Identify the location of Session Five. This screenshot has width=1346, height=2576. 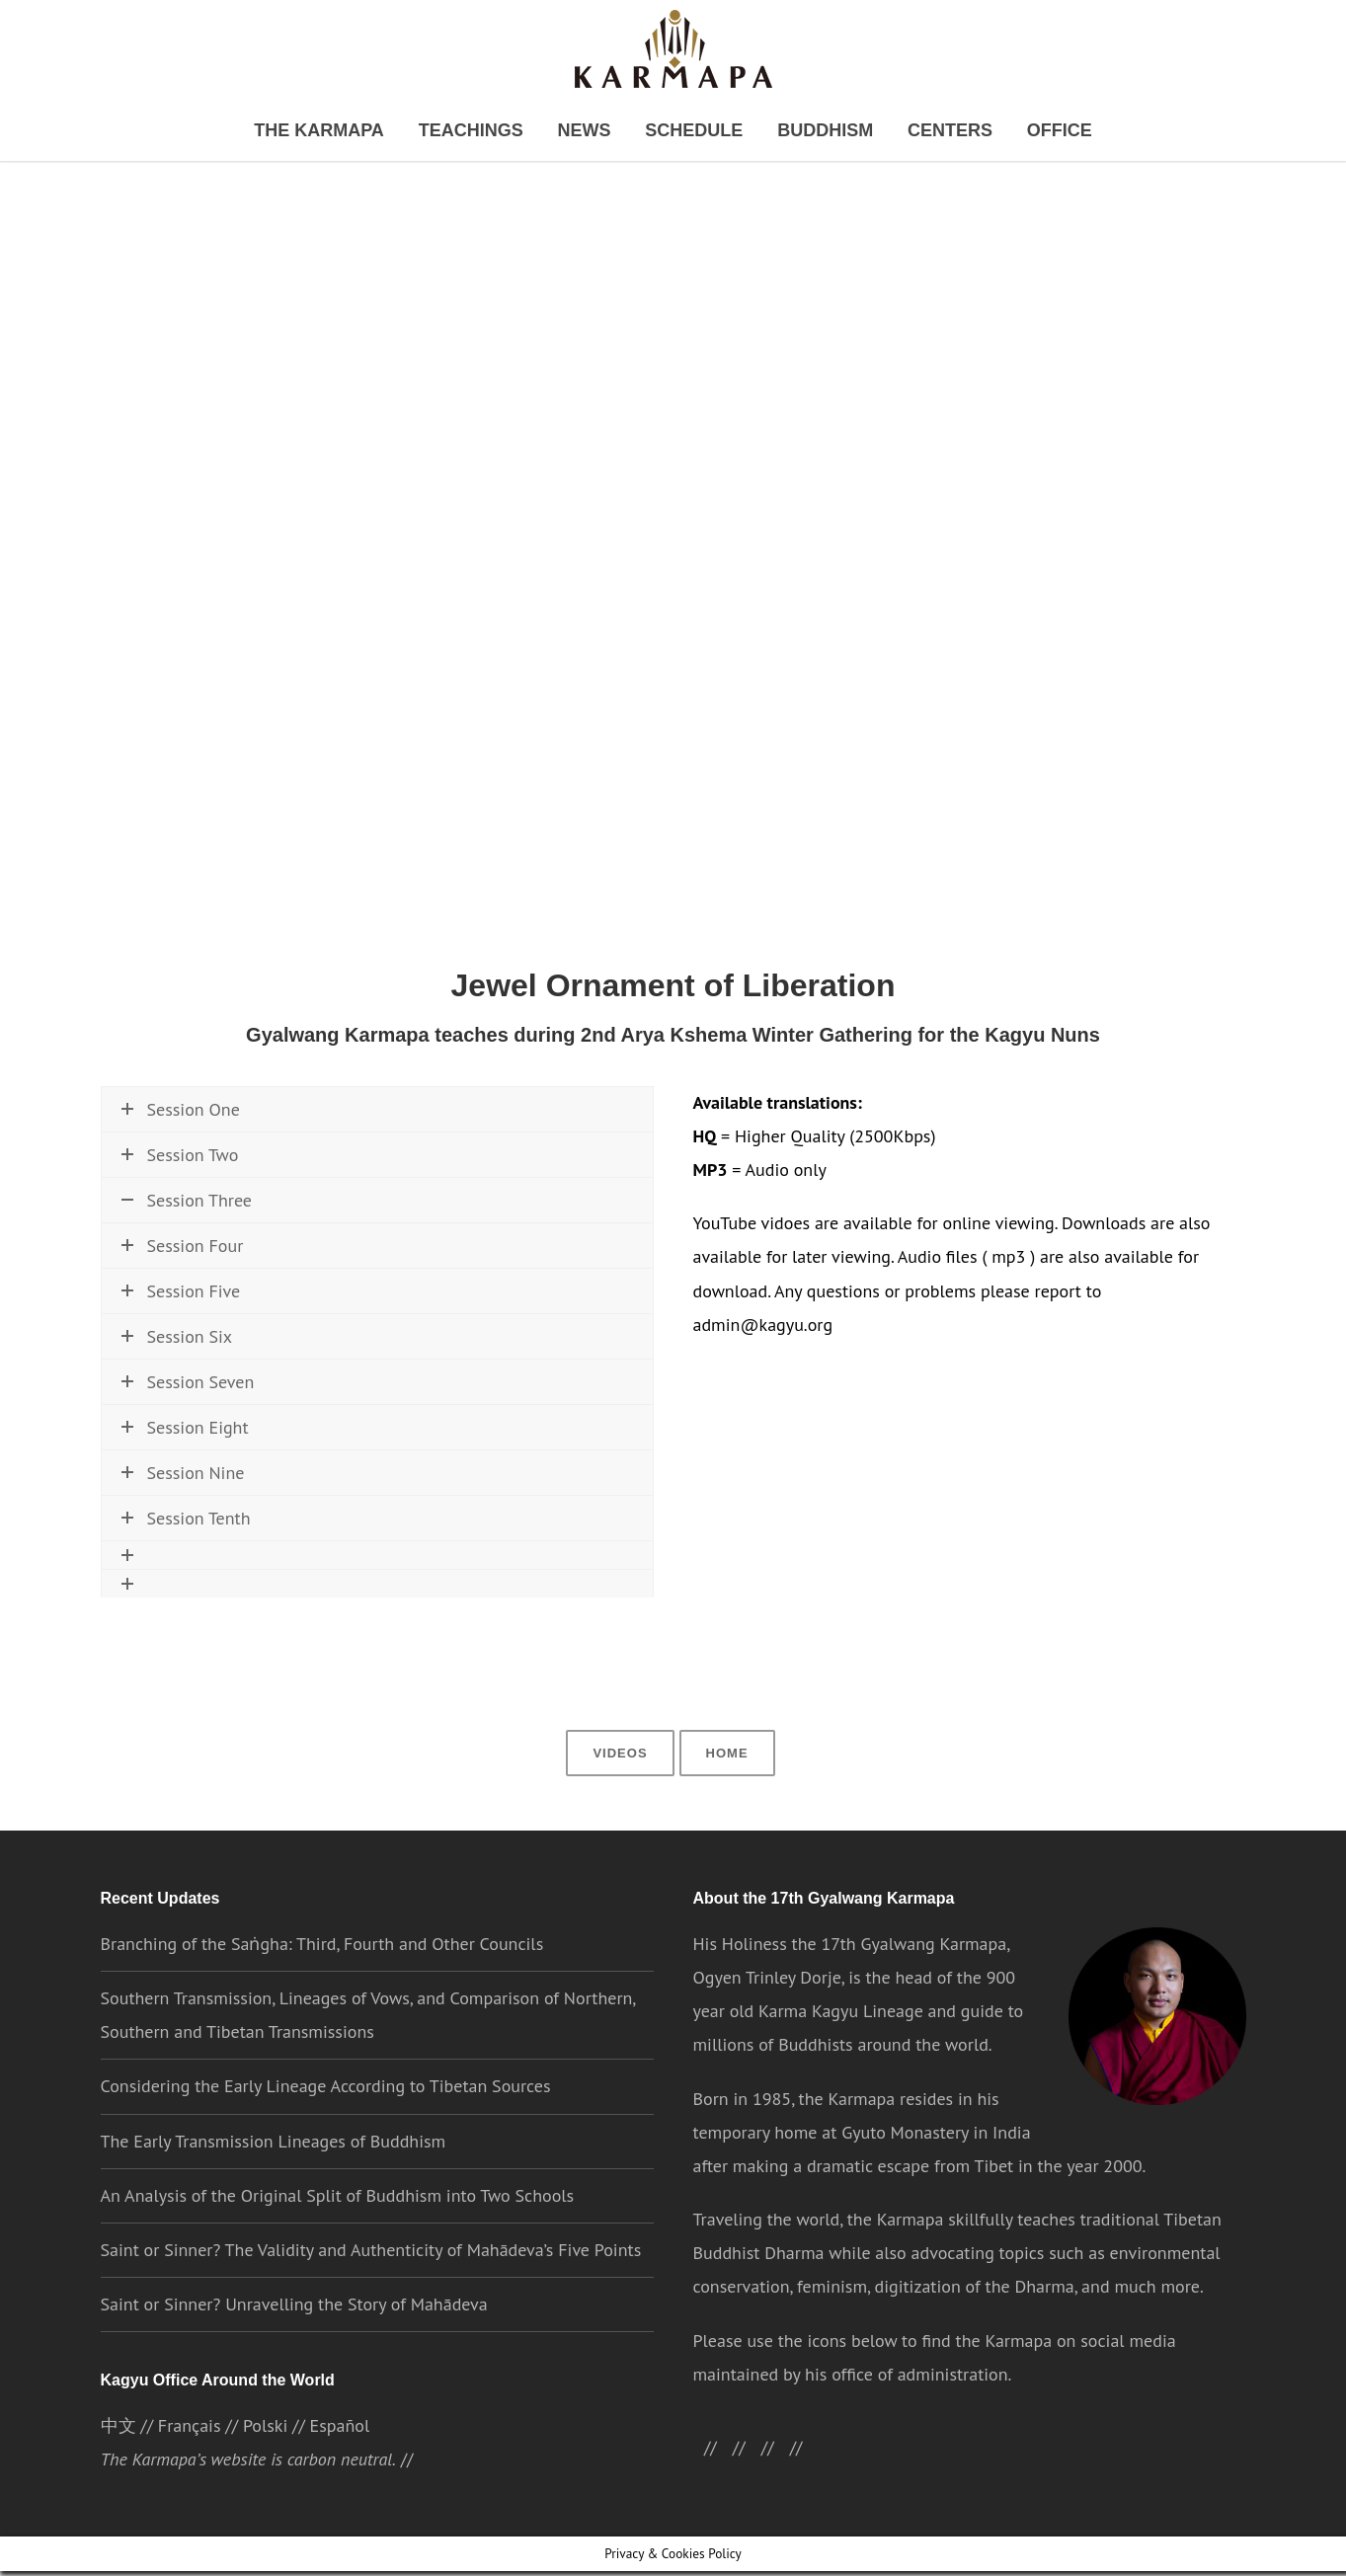
(180, 1360).